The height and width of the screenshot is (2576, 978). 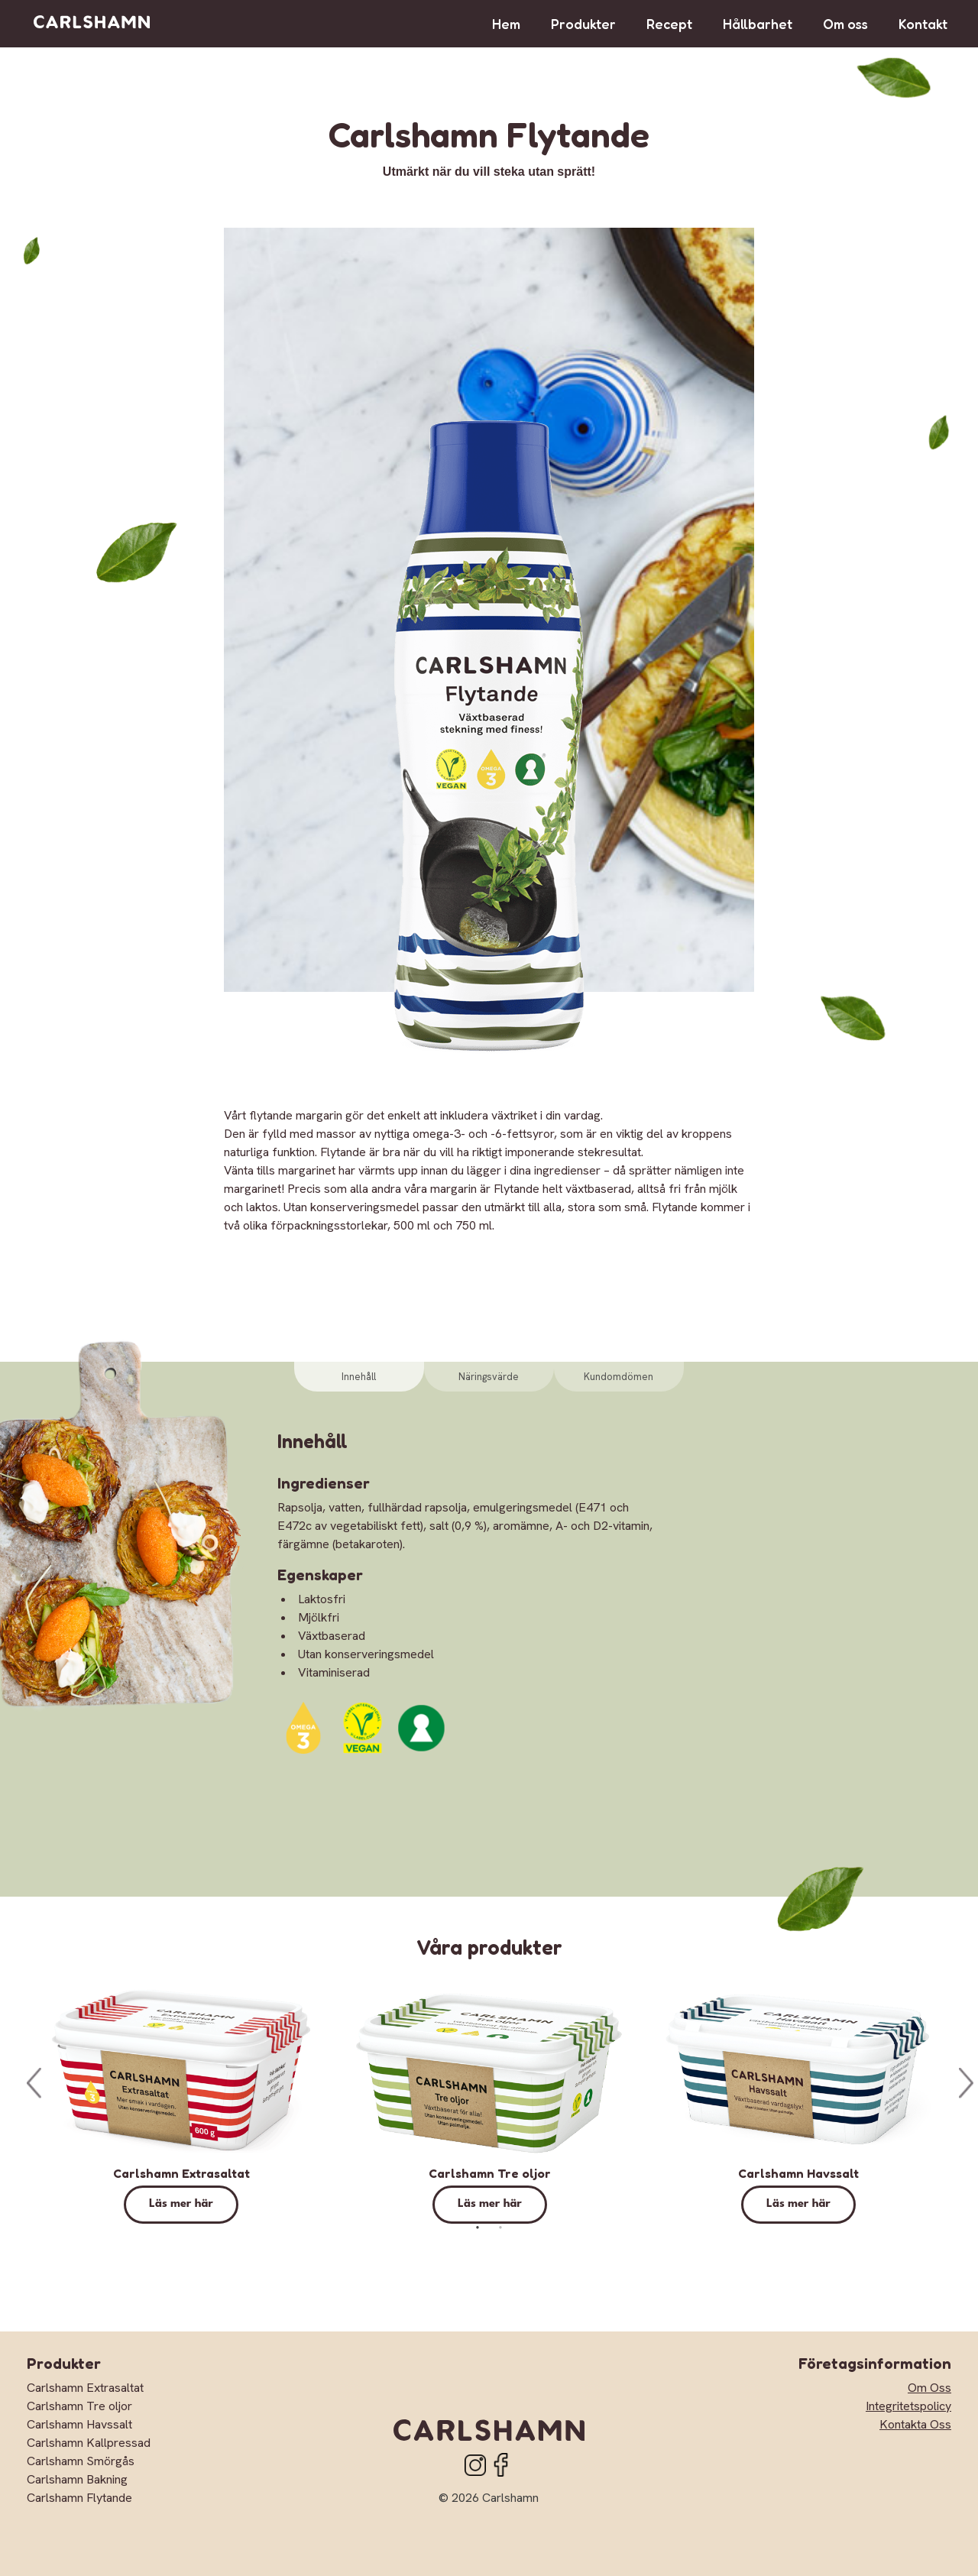 What do you see at coordinates (79, 2498) in the screenshot?
I see `Carlshamn Flytande` at bounding box center [79, 2498].